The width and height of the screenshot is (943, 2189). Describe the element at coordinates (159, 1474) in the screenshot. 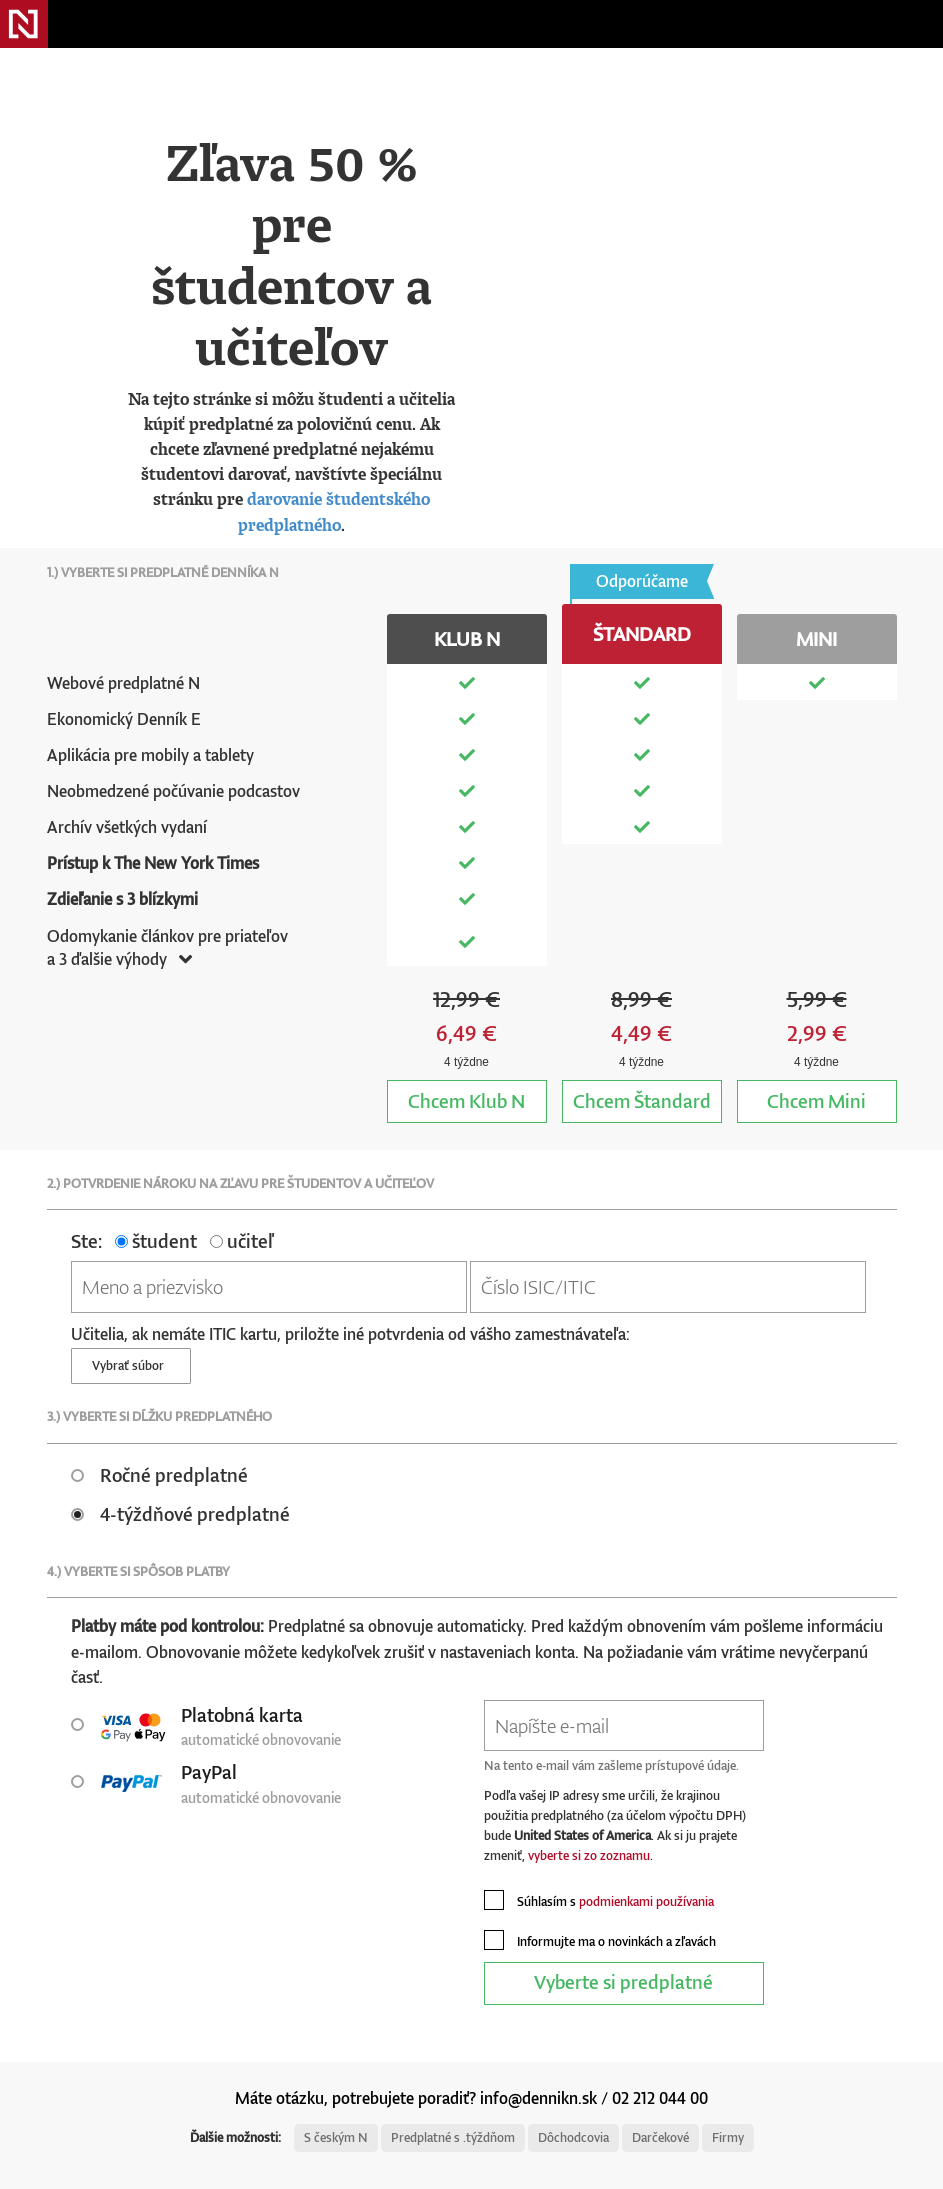

I see `Ročné predplatné` at that location.